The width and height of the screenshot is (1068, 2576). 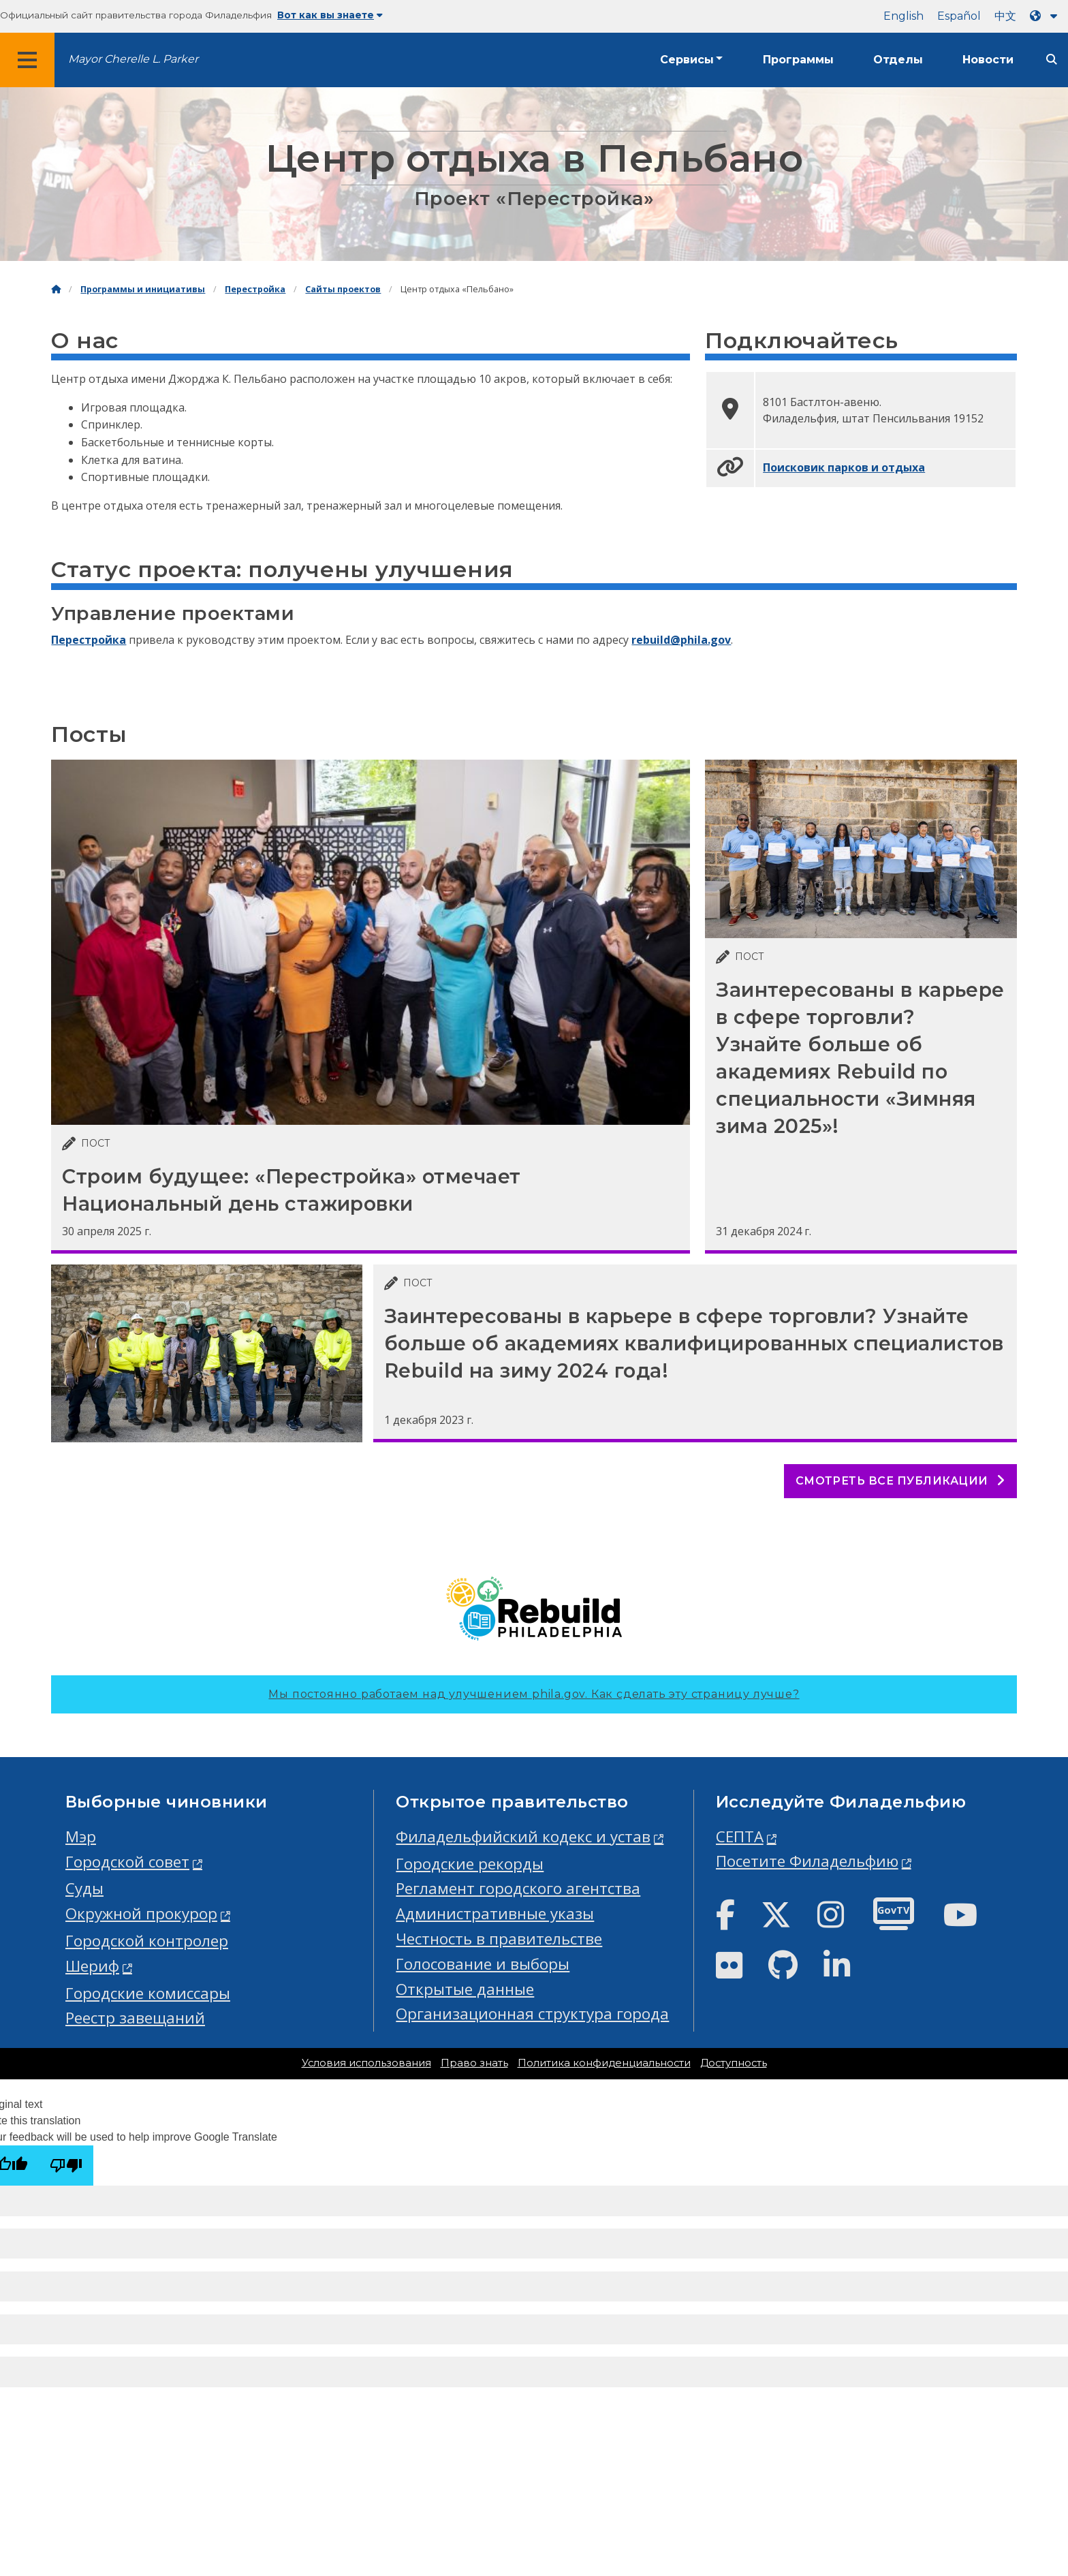 I want to click on Городские комиссары, so click(x=147, y=1993).